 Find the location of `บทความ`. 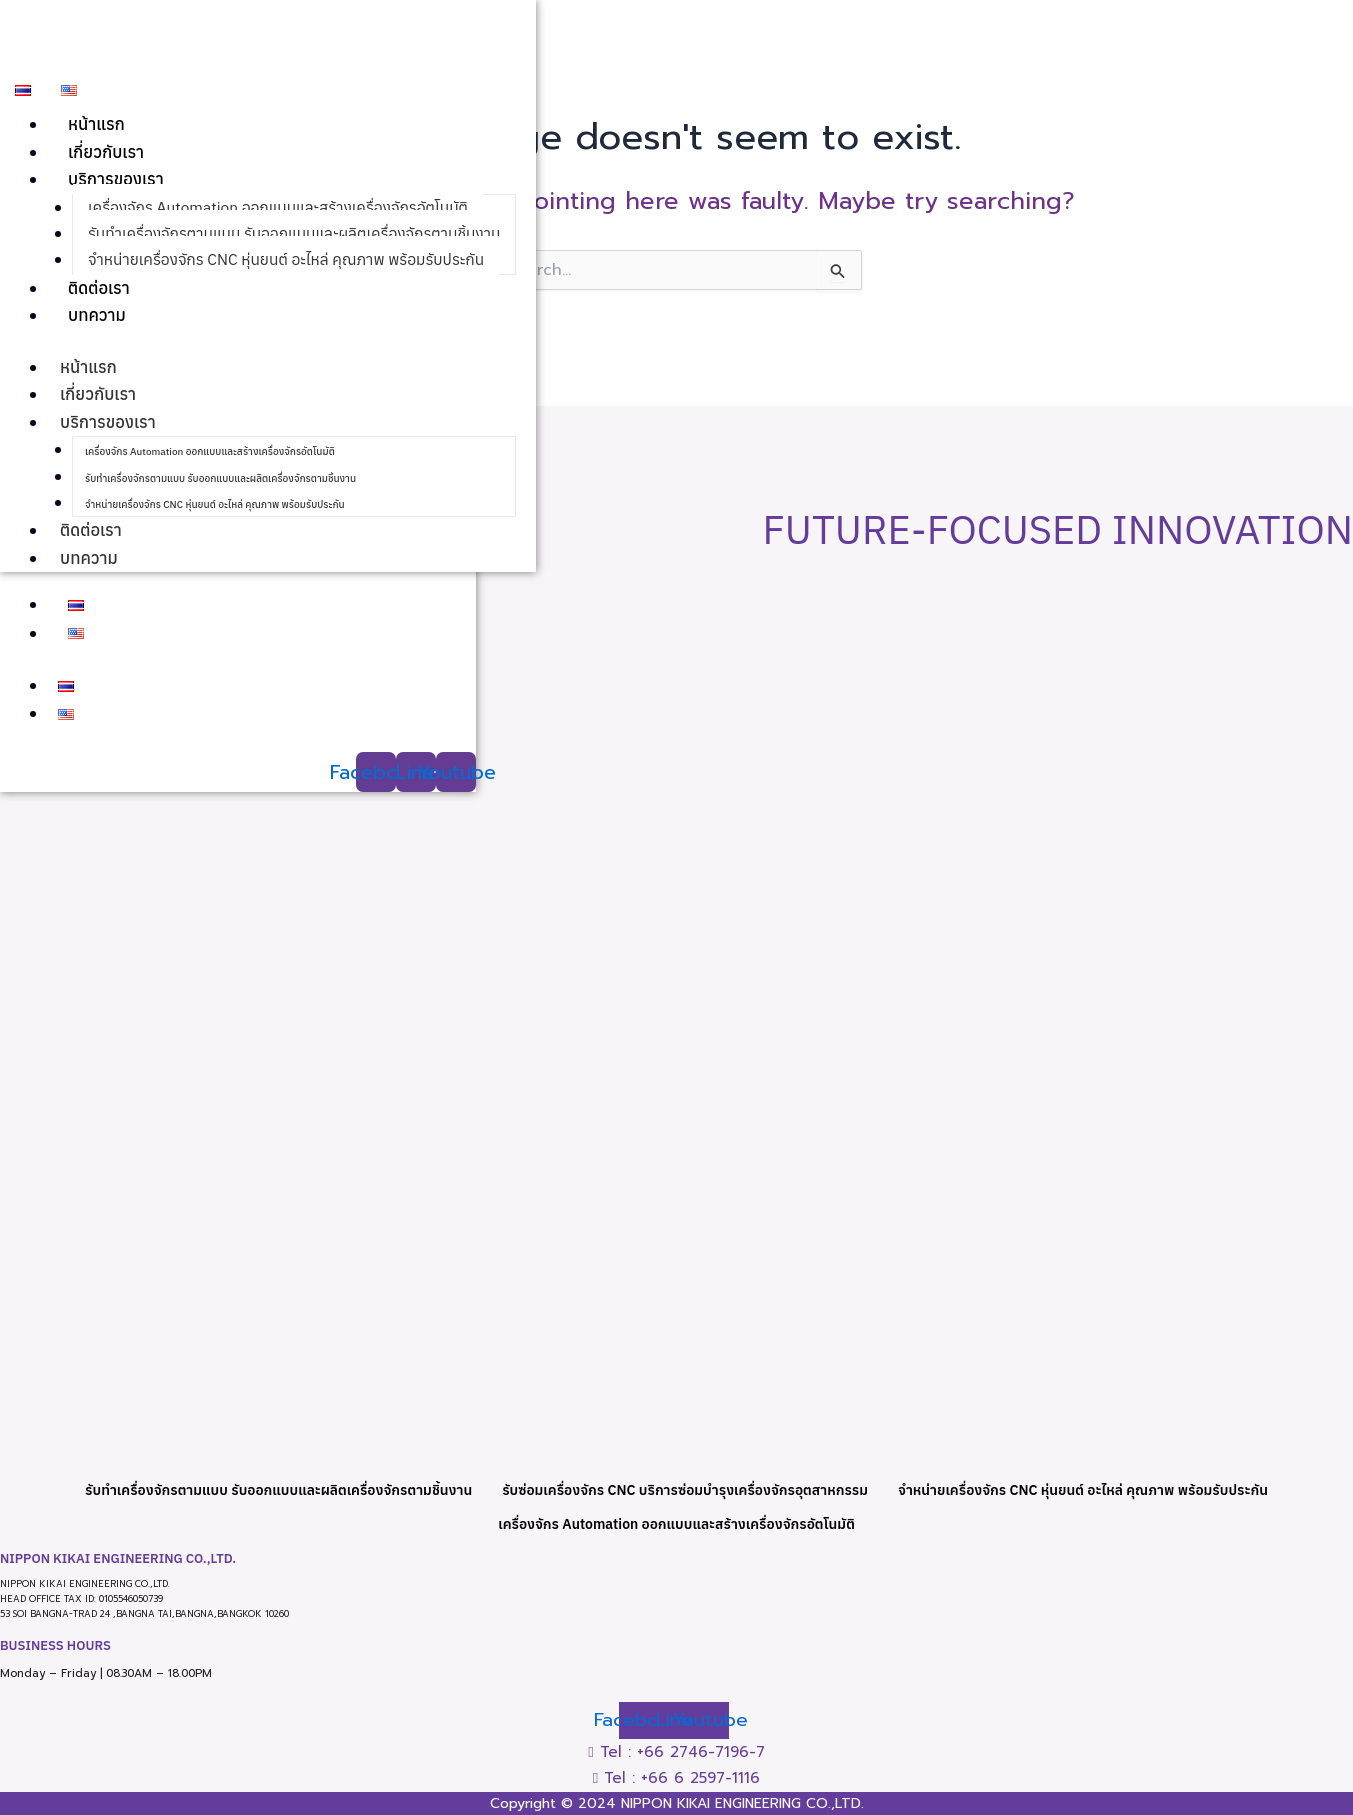

บทความ is located at coordinates (97, 323).